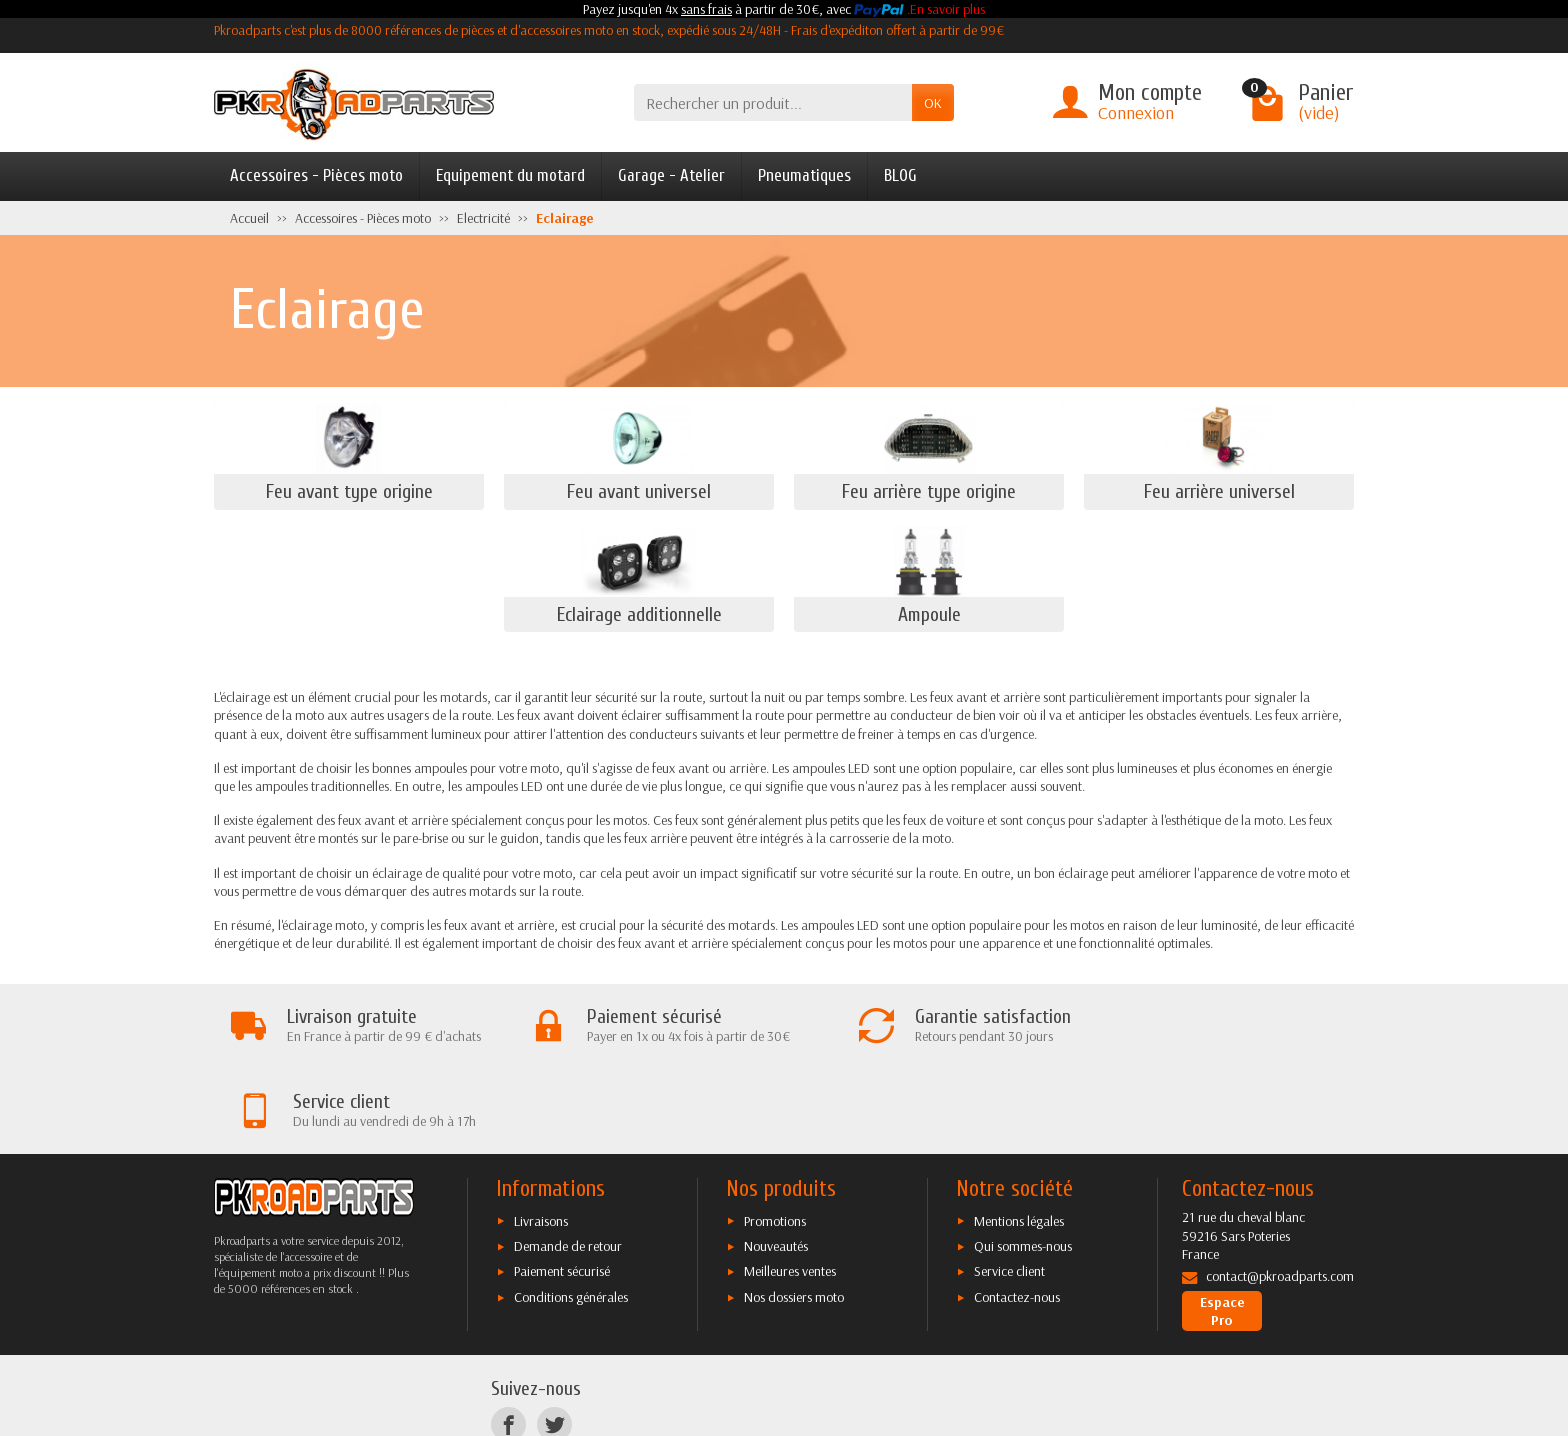  Describe the element at coordinates (508, 1340) in the screenshot. I see `[Facebook]` at that location.